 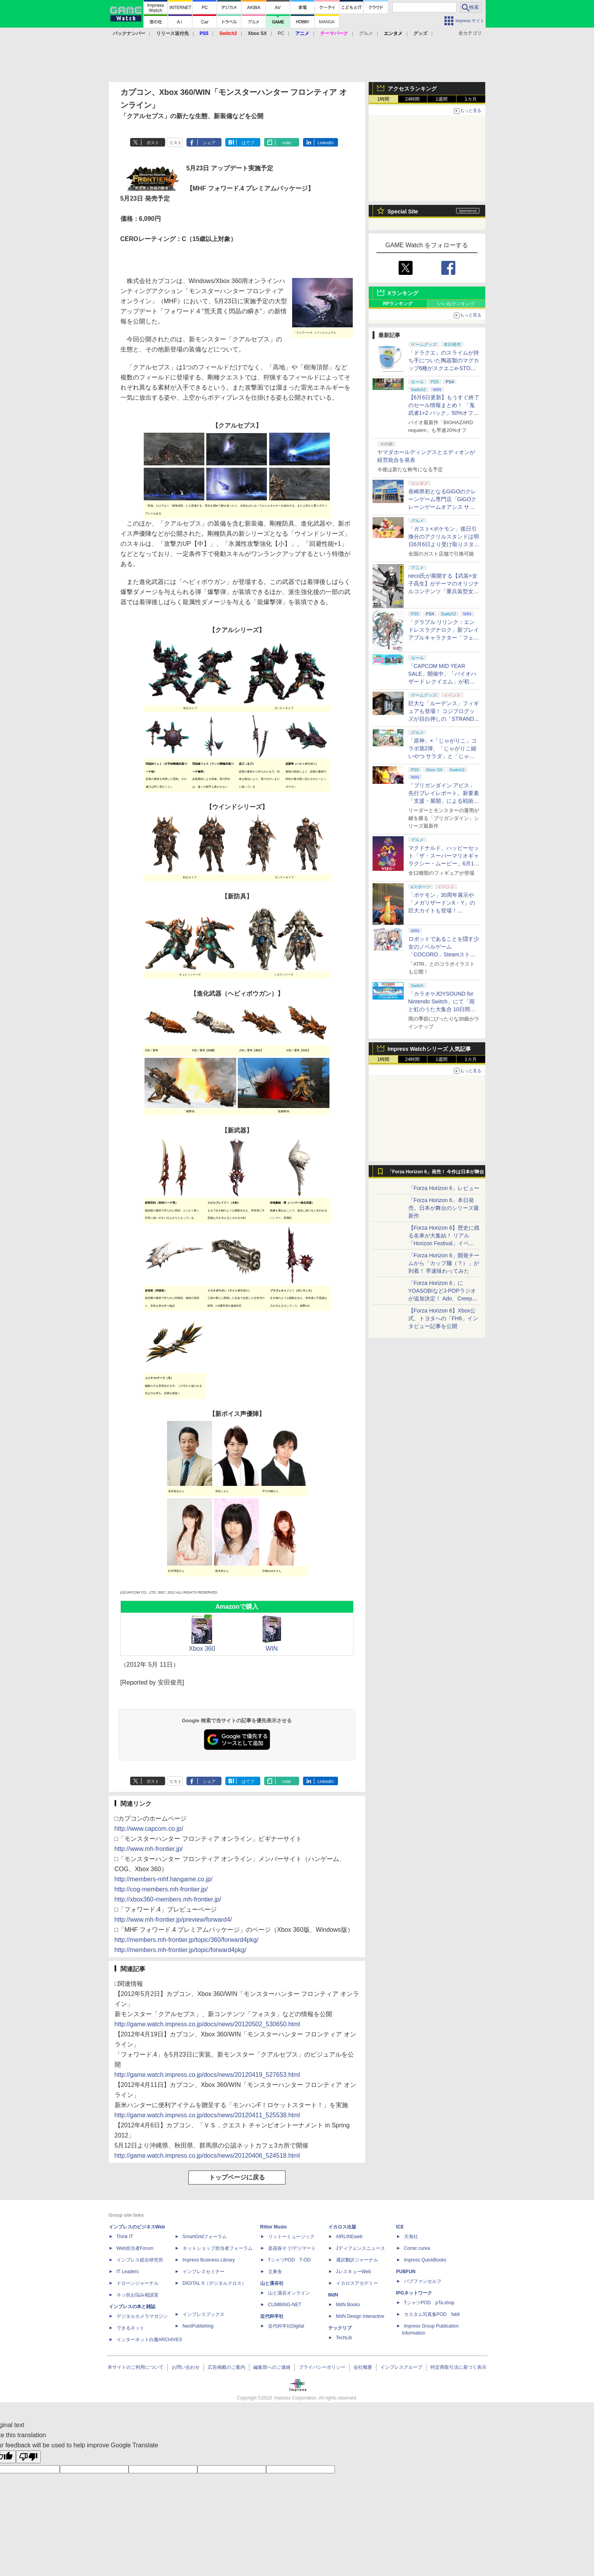 What do you see at coordinates (142, 2316) in the screenshot?
I see `デジタルカメラマガジン` at bounding box center [142, 2316].